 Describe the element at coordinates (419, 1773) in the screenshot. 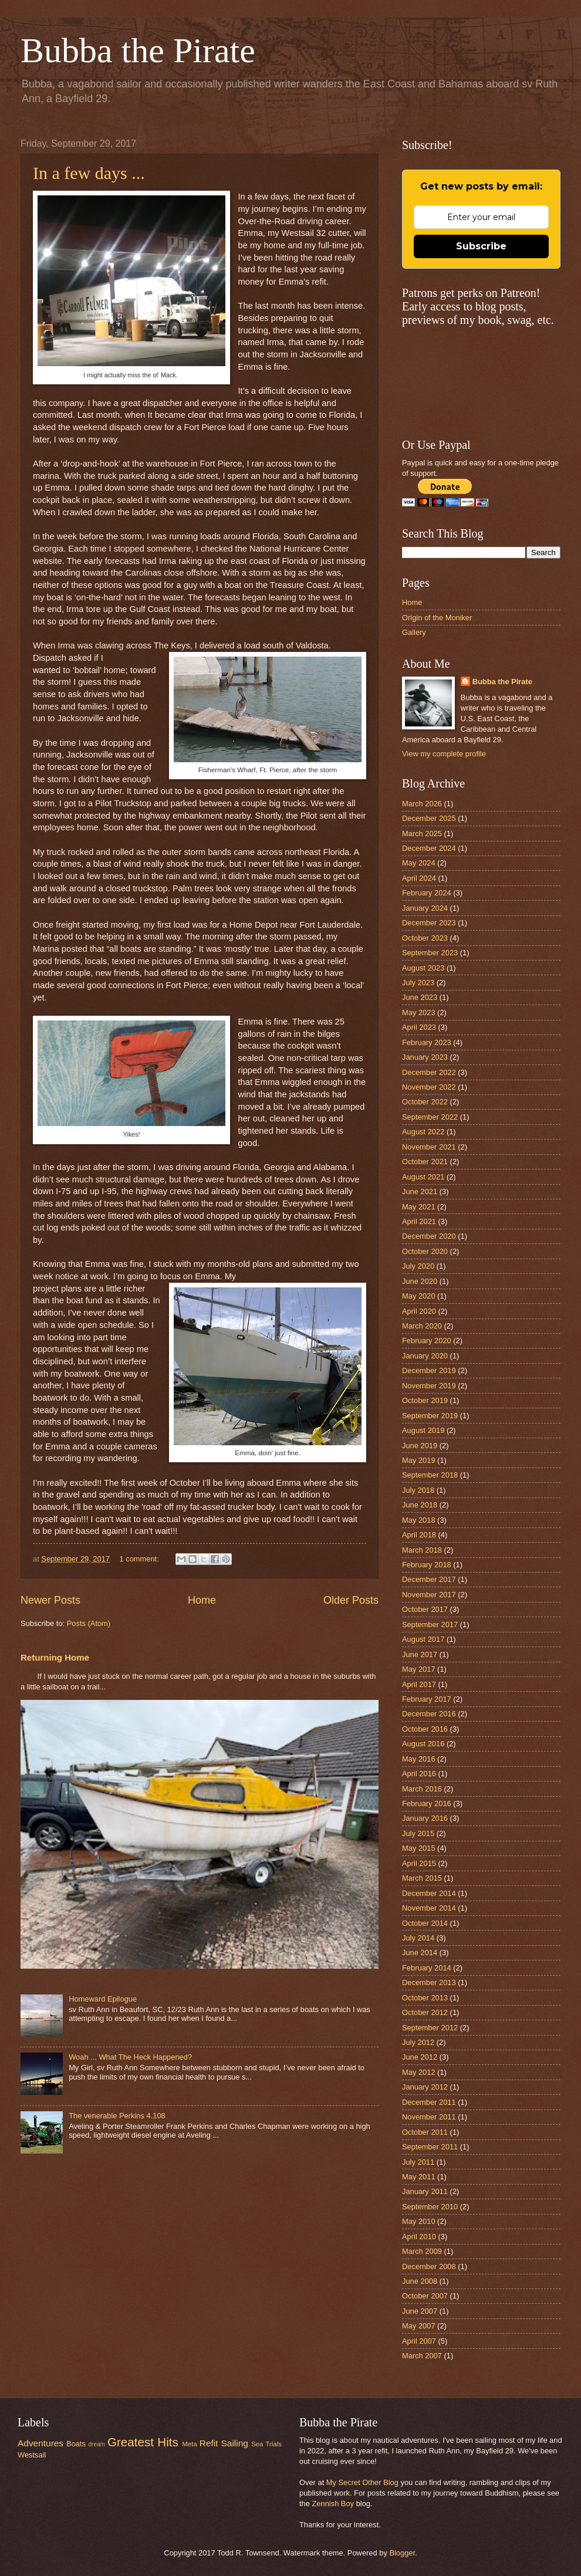

I see `April 2016` at that location.